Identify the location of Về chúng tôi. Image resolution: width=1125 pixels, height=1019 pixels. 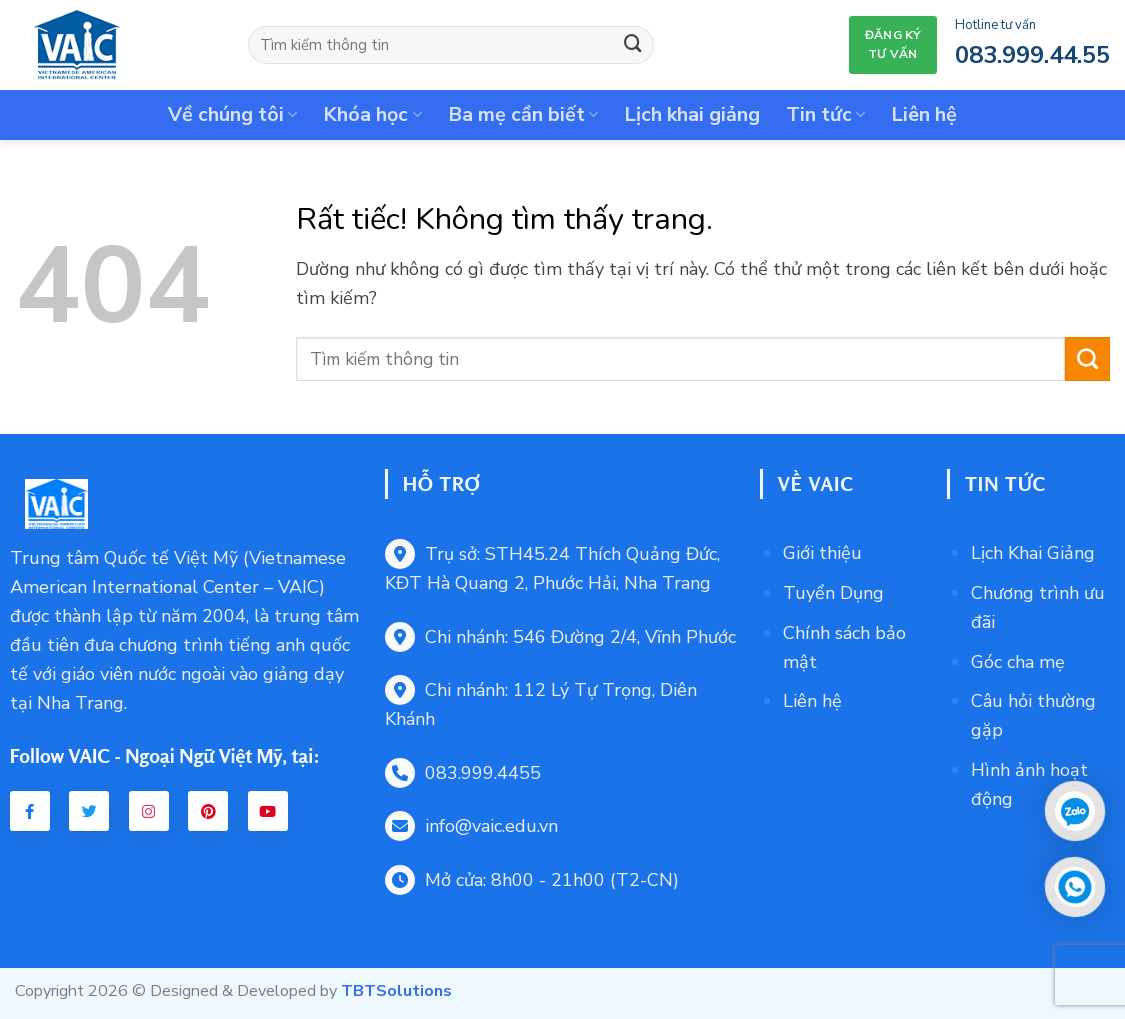
(232, 114).